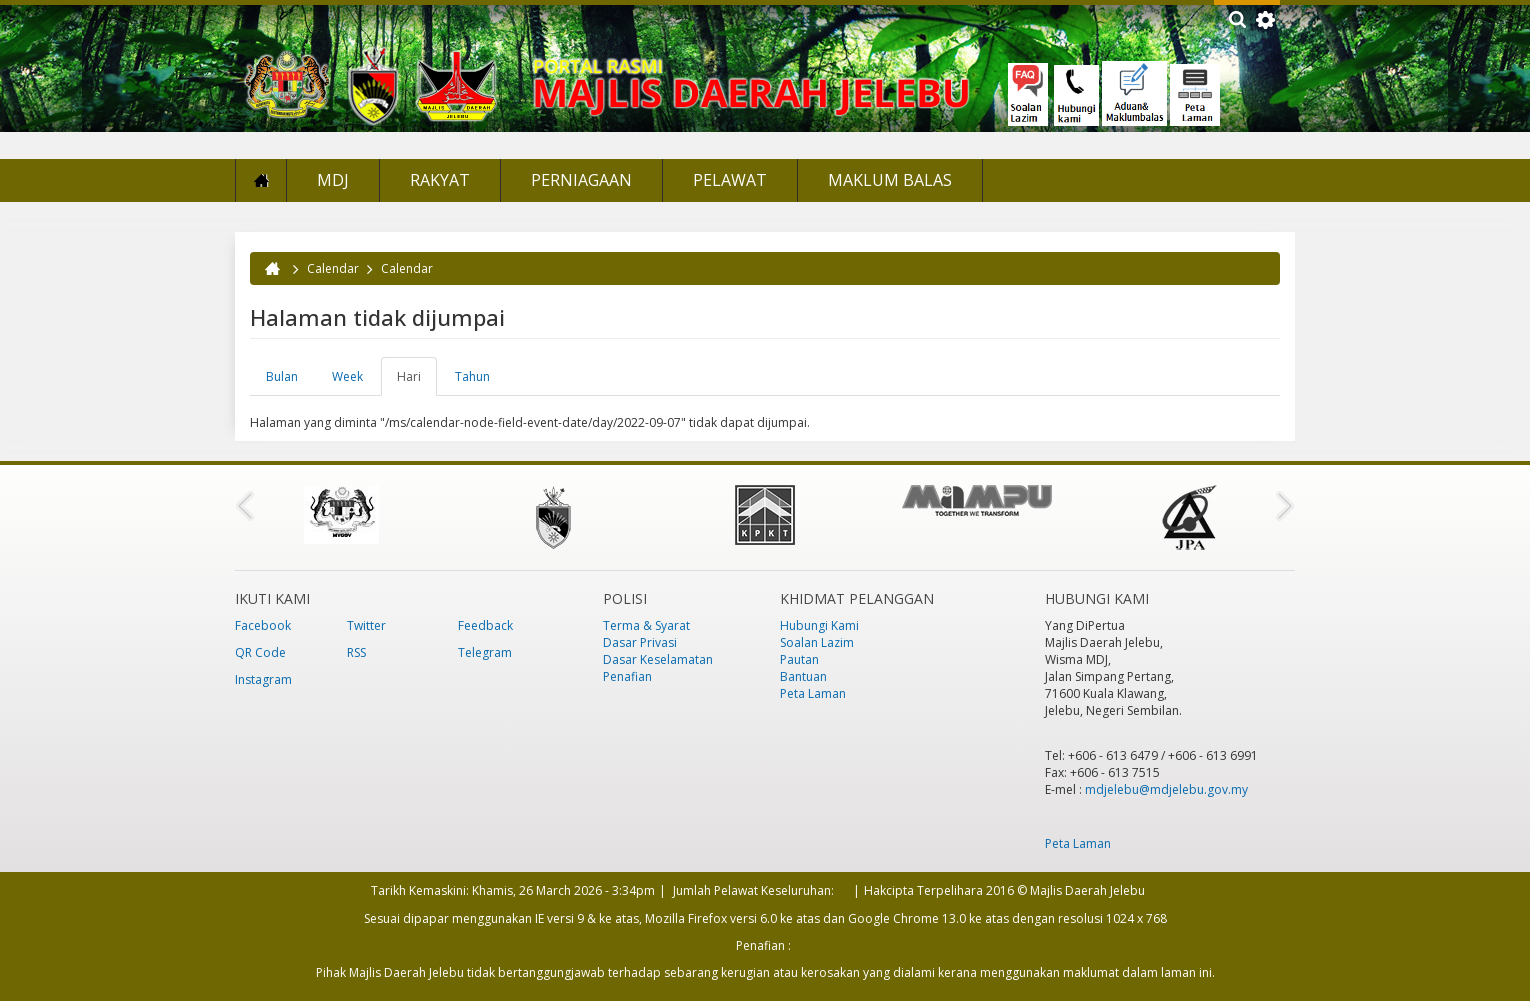 The width and height of the screenshot is (1530, 1001). Describe the element at coordinates (347, 376) in the screenshot. I see `Week` at that location.